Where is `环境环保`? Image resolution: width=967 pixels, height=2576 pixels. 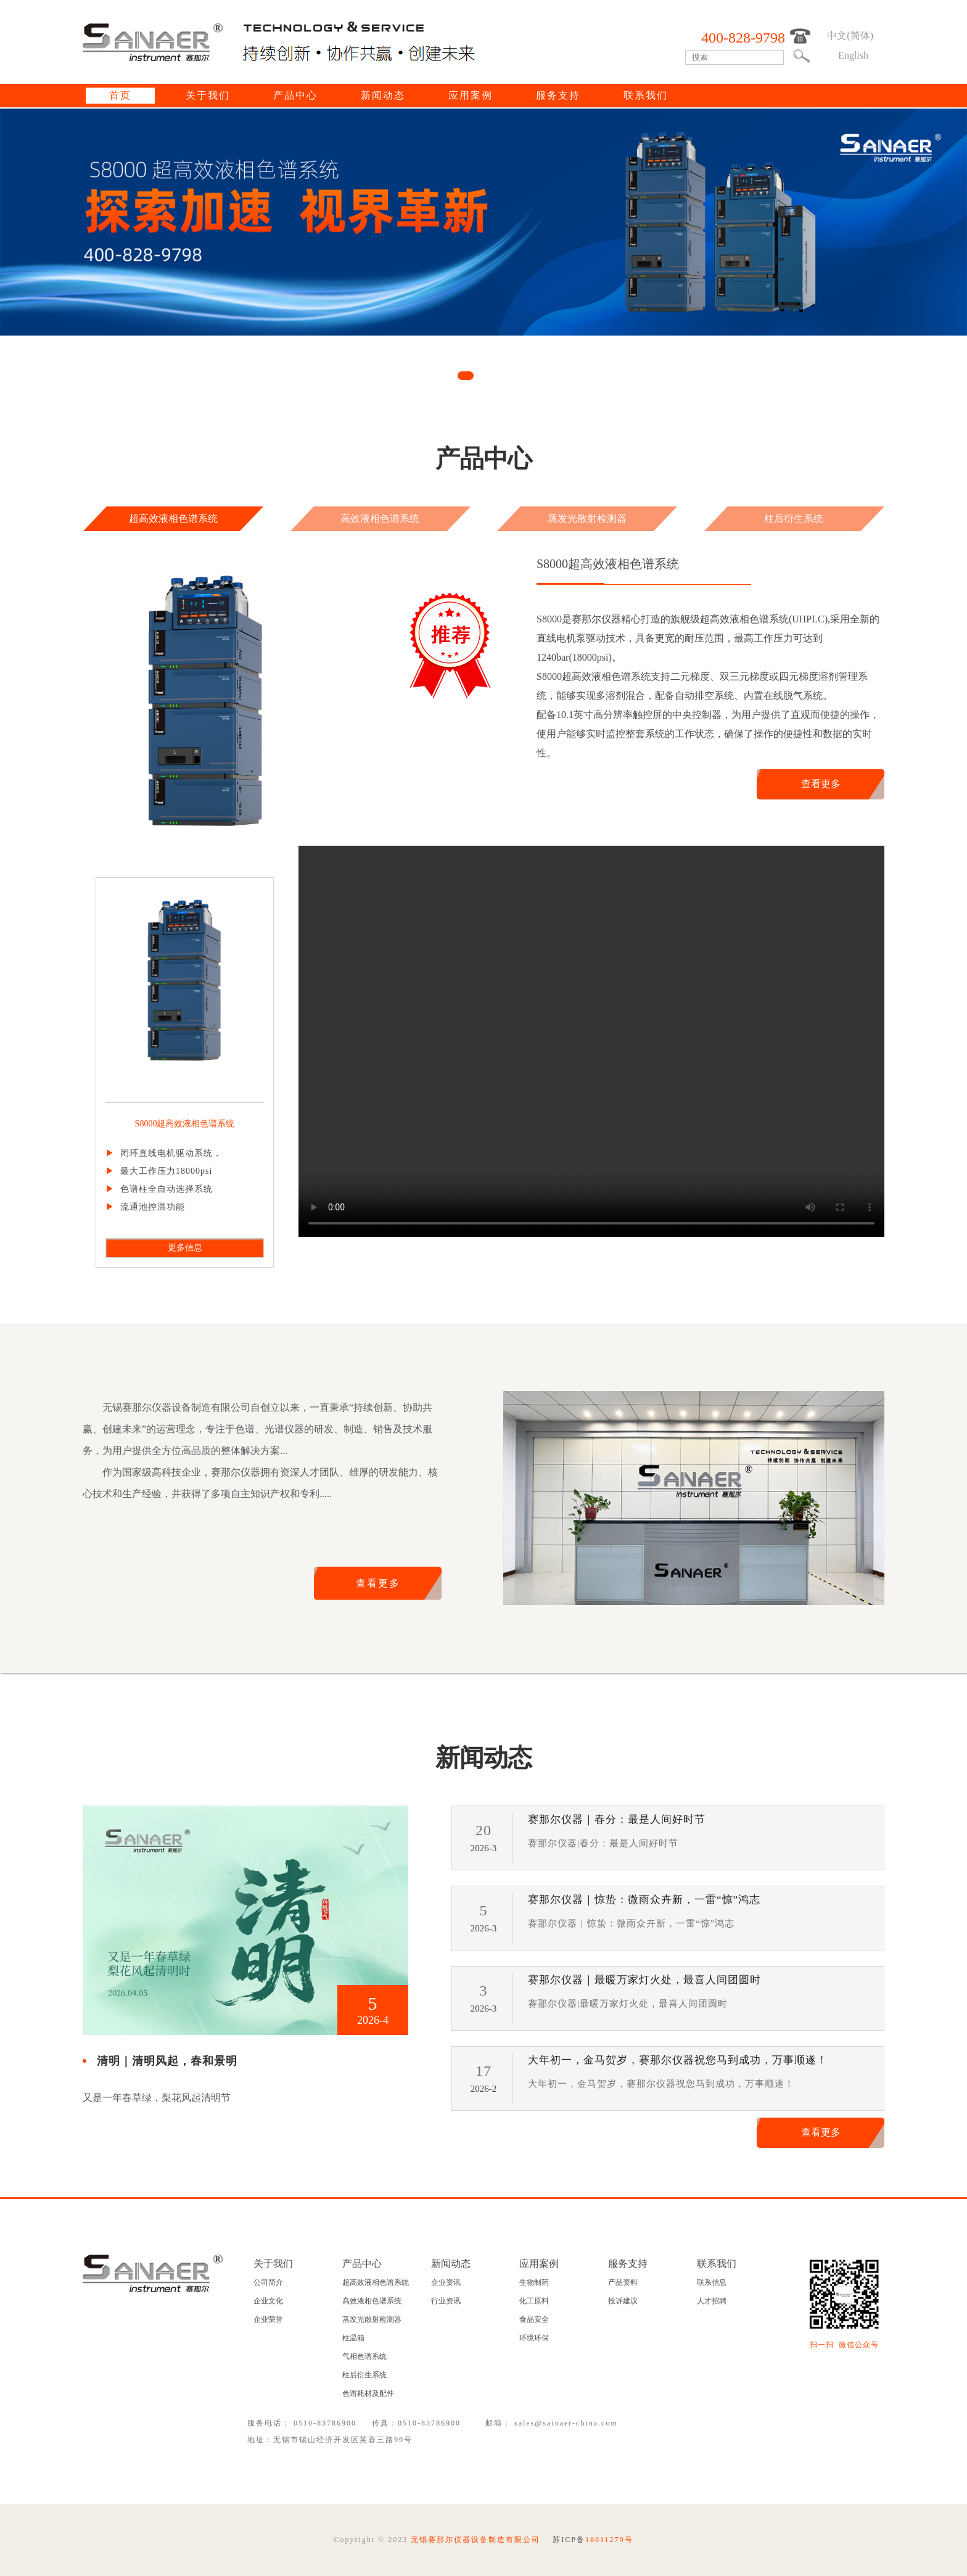 环境环保 is located at coordinates (534, 2338).